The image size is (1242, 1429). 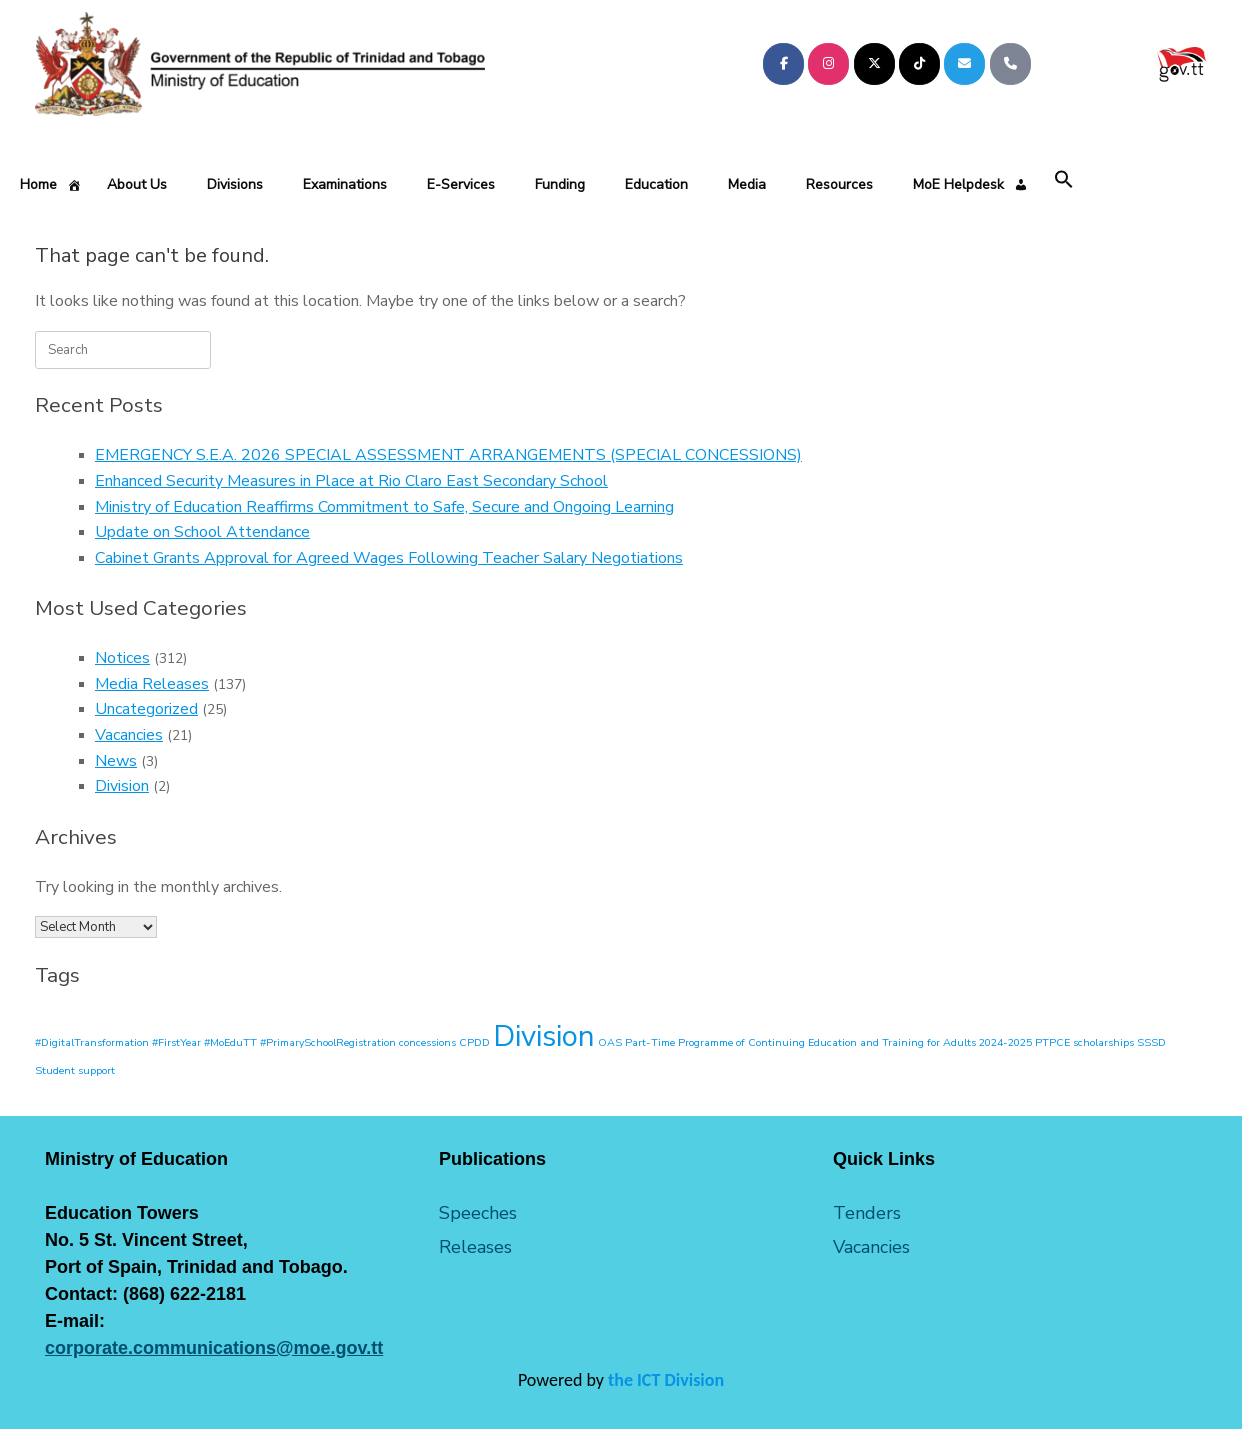 I want to click on concessions [concessions (1 item)], so click(x=427, y=1042).